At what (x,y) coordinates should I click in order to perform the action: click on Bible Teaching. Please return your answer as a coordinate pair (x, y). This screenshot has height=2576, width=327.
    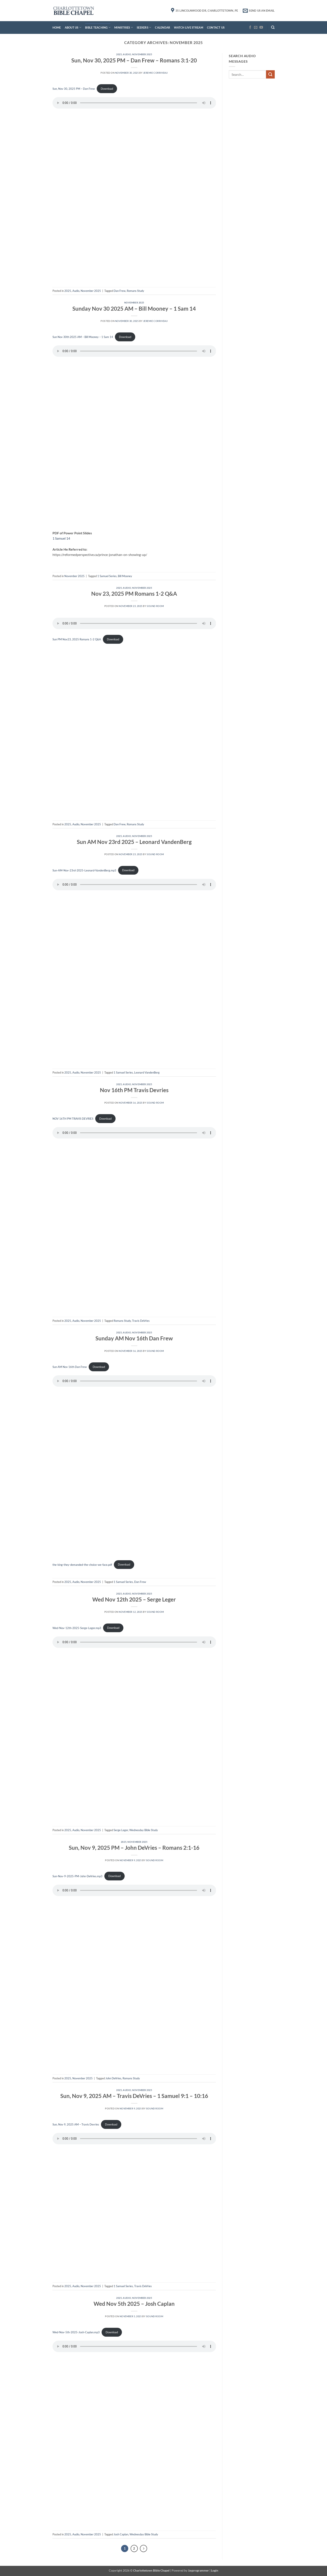
    Looking at the image, I should click on (97, 27).